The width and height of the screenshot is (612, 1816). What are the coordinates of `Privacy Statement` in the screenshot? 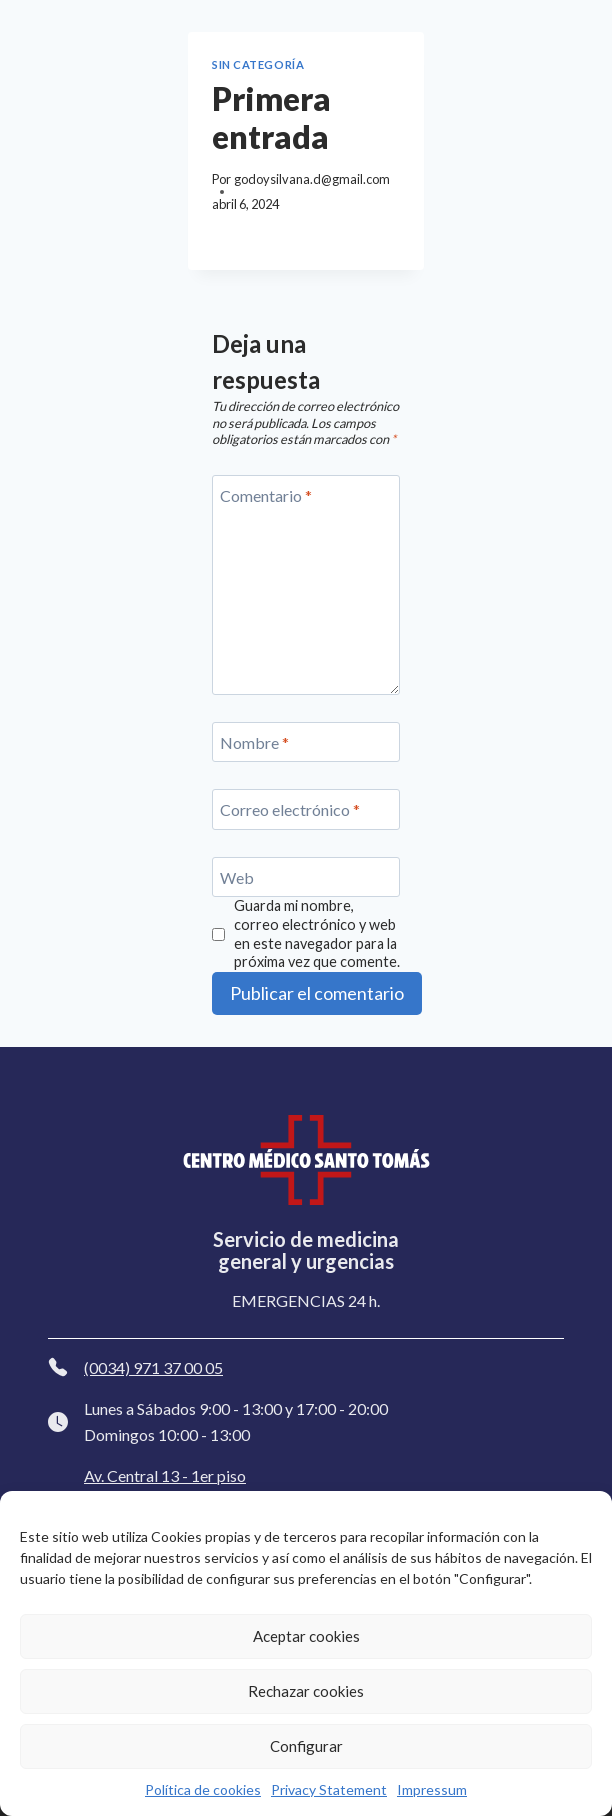 It's located at (329, 1789).